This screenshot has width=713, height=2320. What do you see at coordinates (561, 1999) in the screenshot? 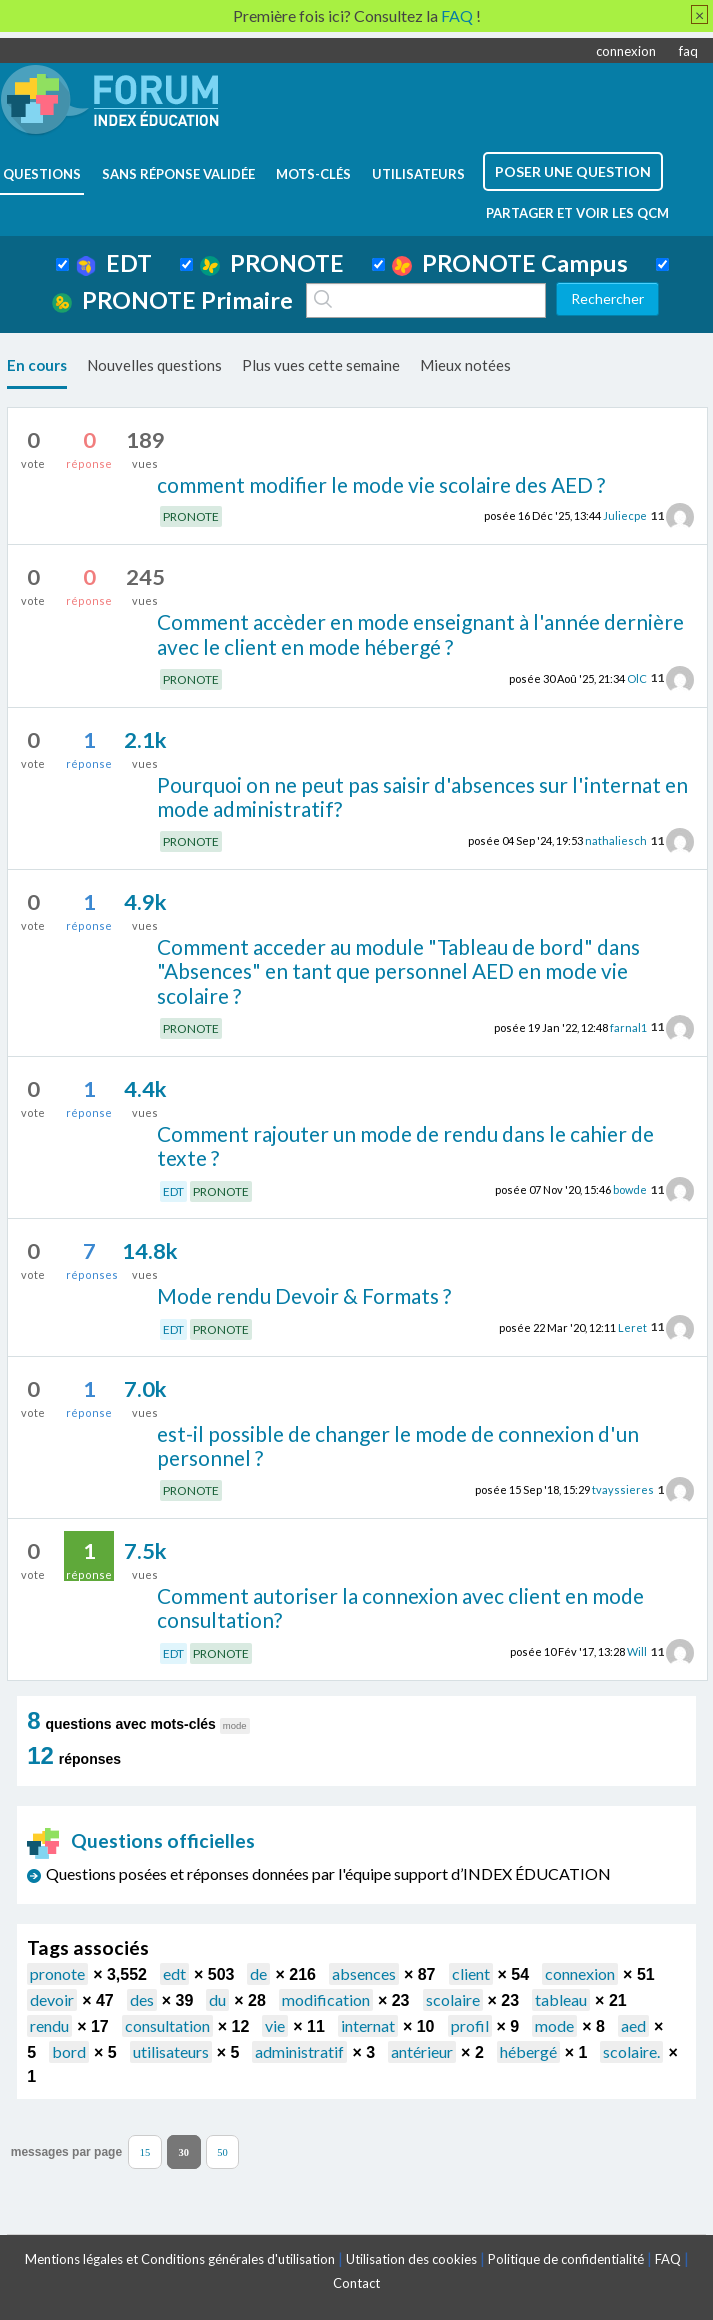
I see `tableau` at bounding box center [561, 1999].